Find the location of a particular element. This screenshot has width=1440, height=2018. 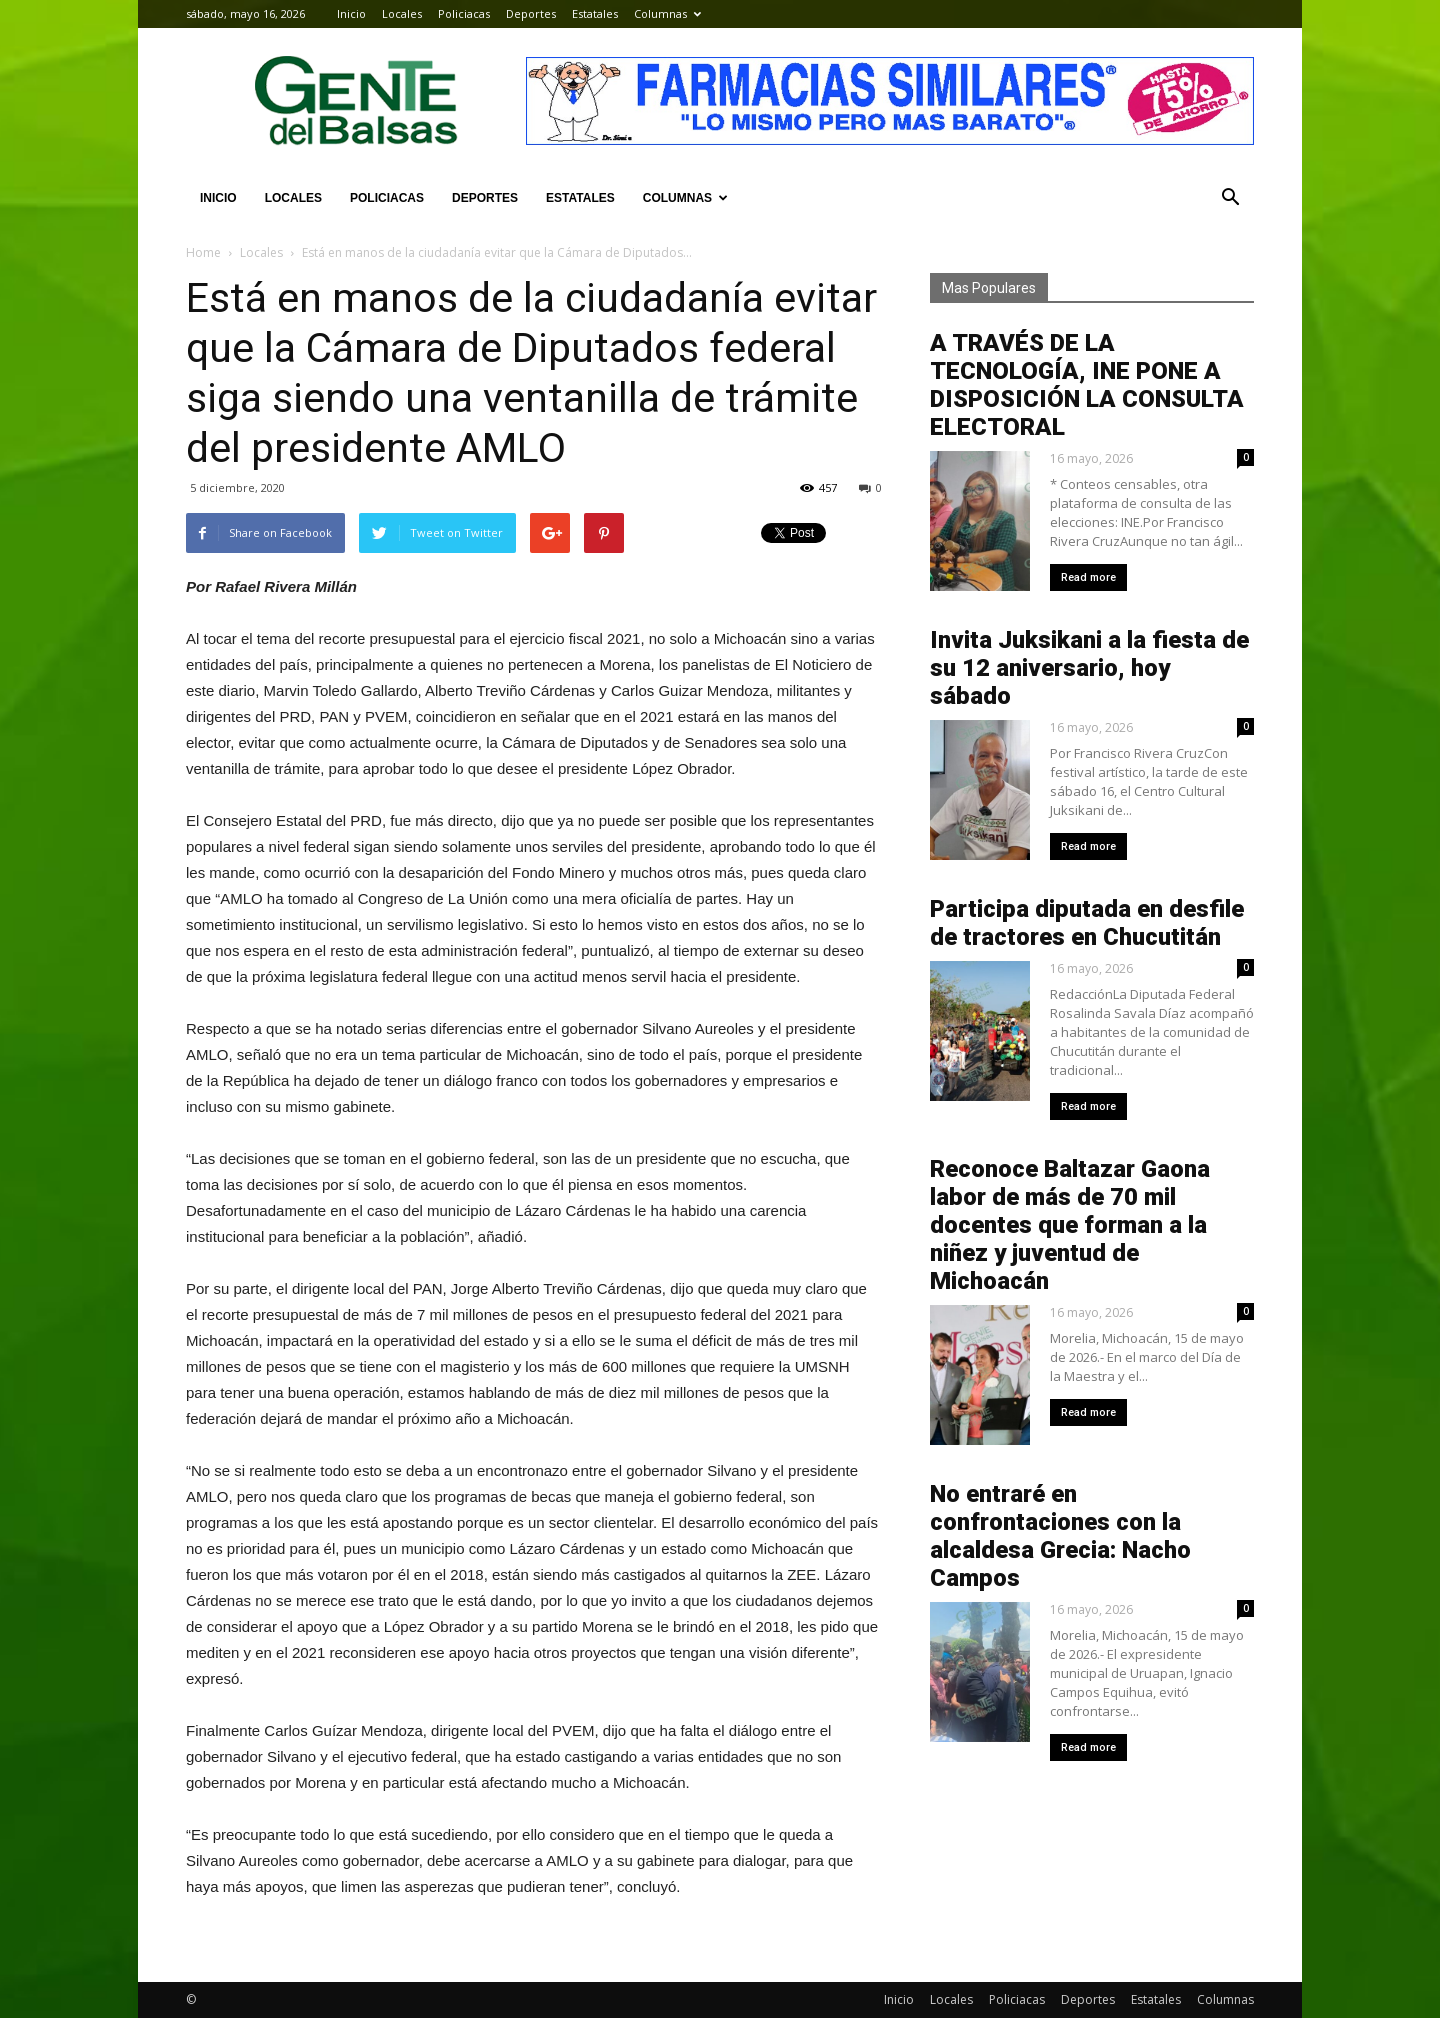

Inicio is located at coordinates (351, 13).